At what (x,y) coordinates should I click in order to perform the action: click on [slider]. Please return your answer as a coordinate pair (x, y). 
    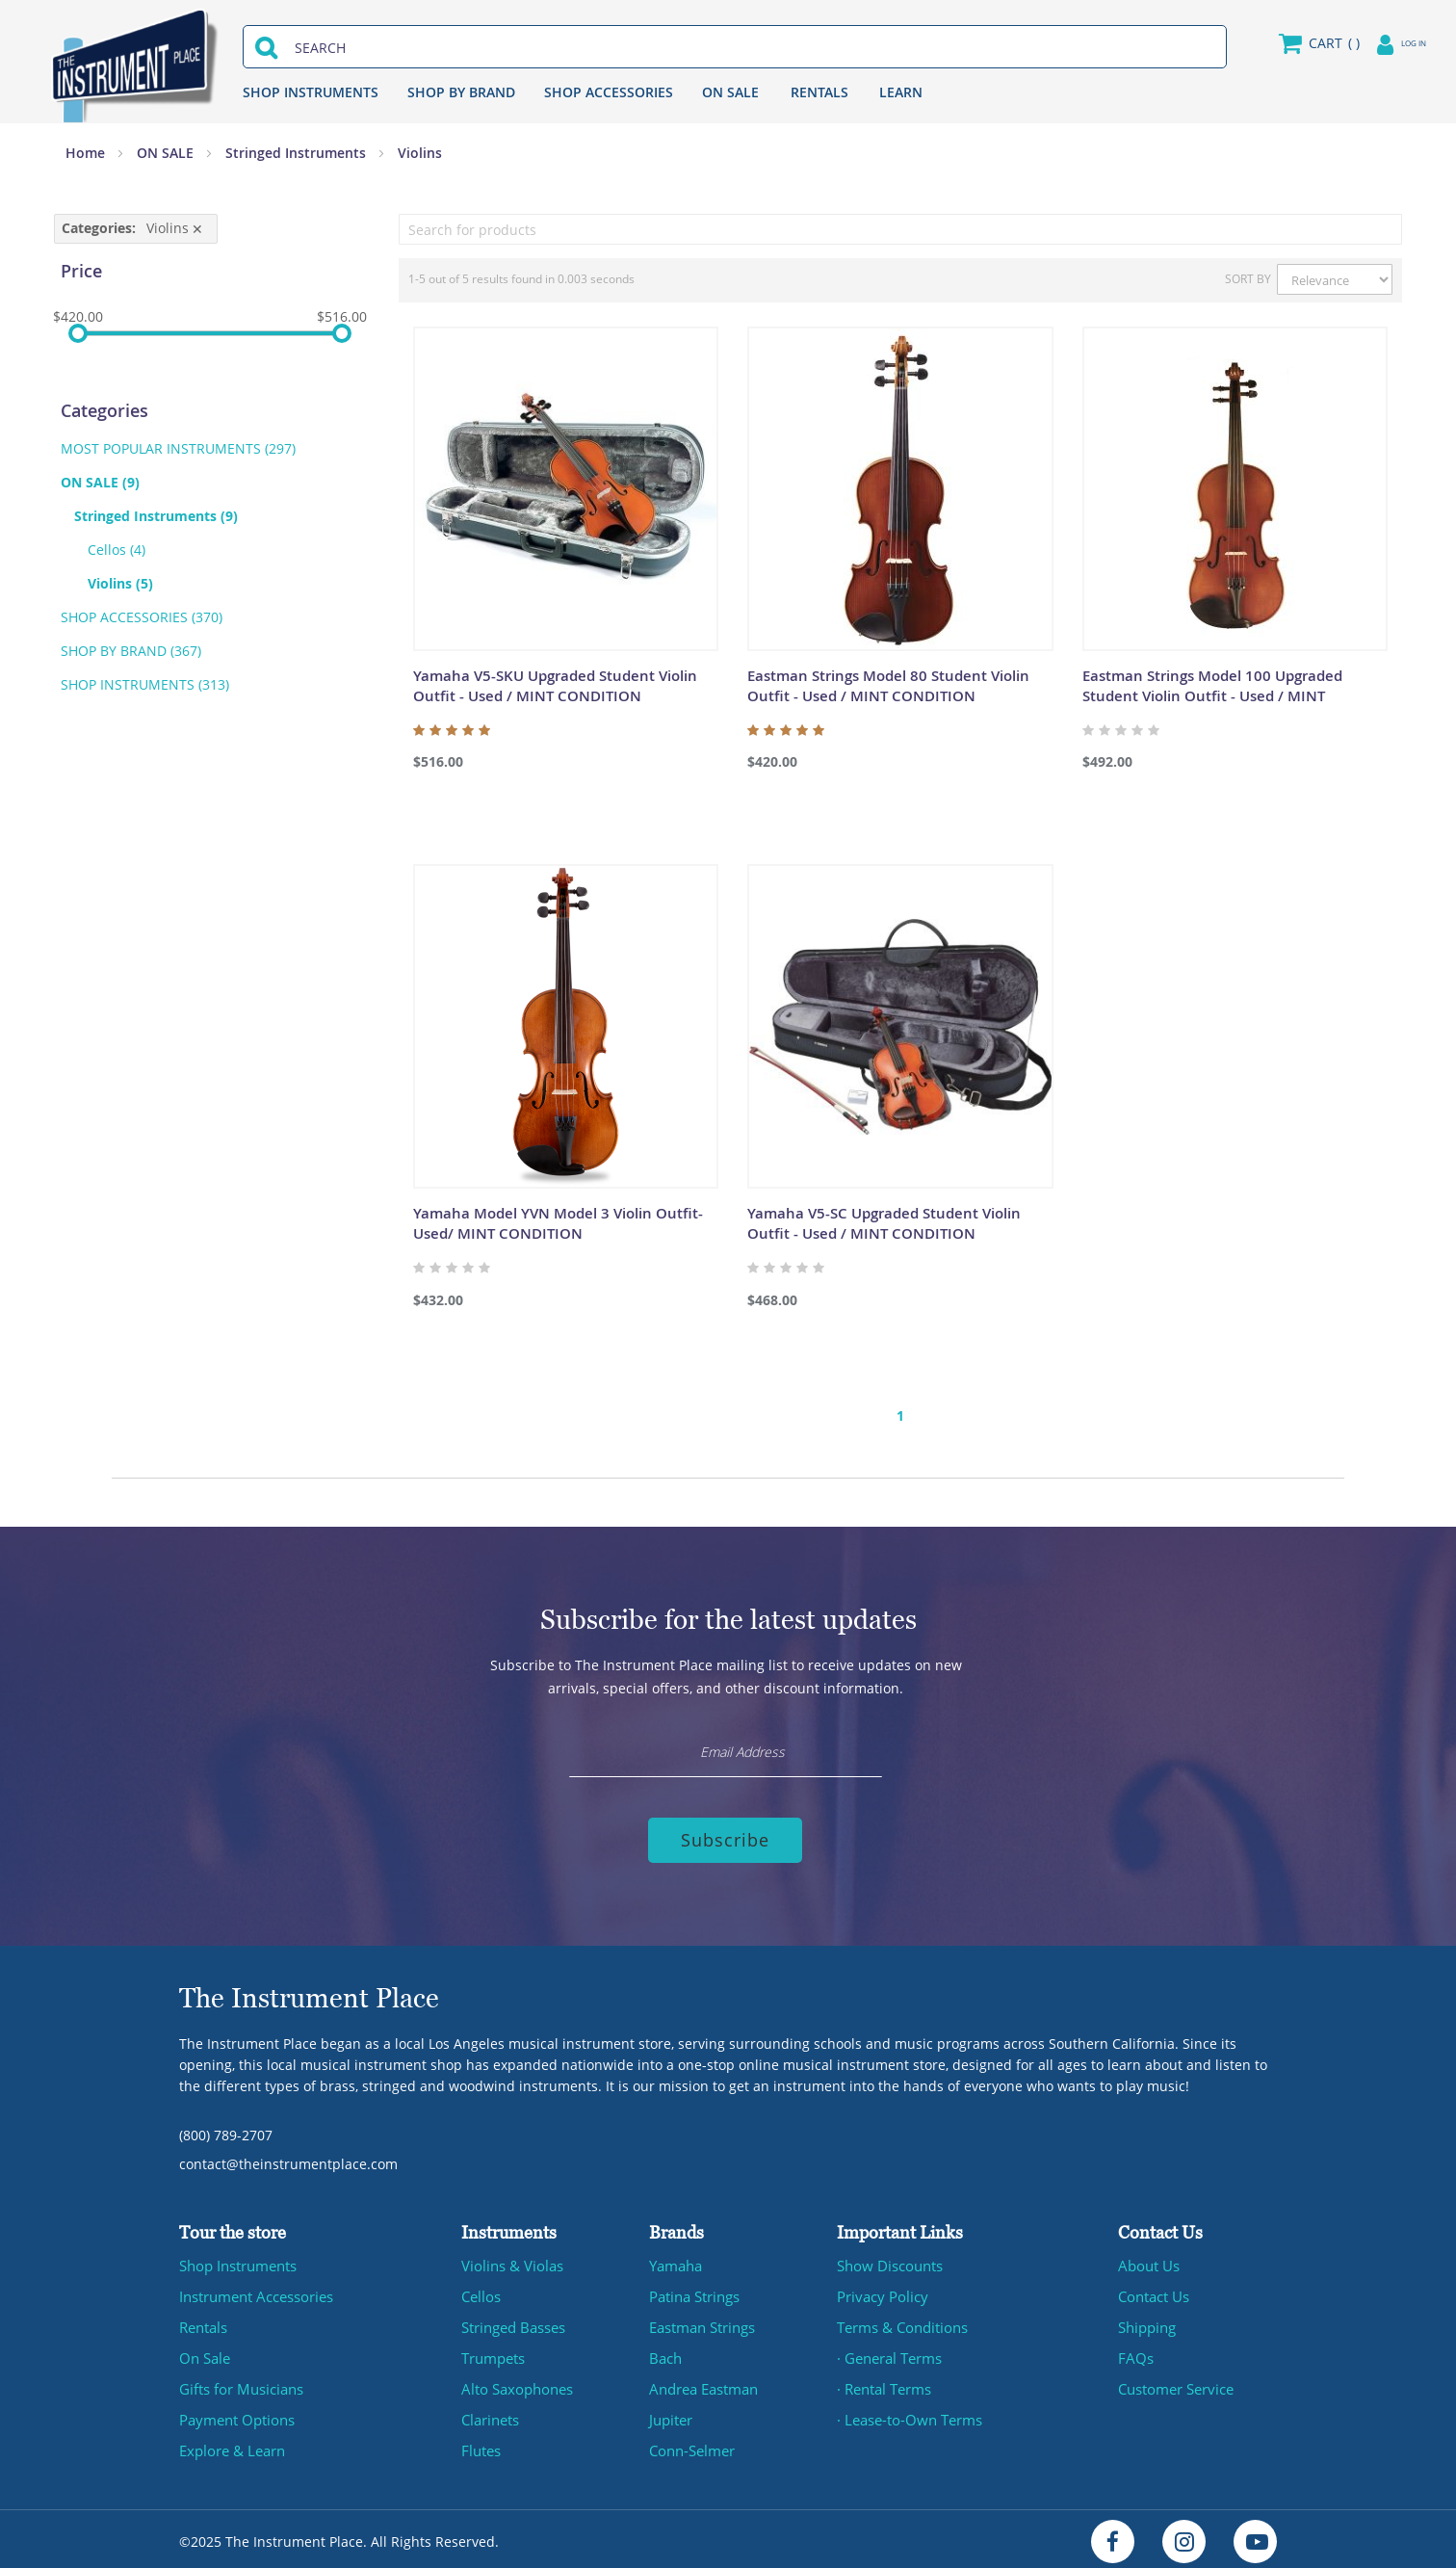
    Looking at the image, I should click on (78, 333).